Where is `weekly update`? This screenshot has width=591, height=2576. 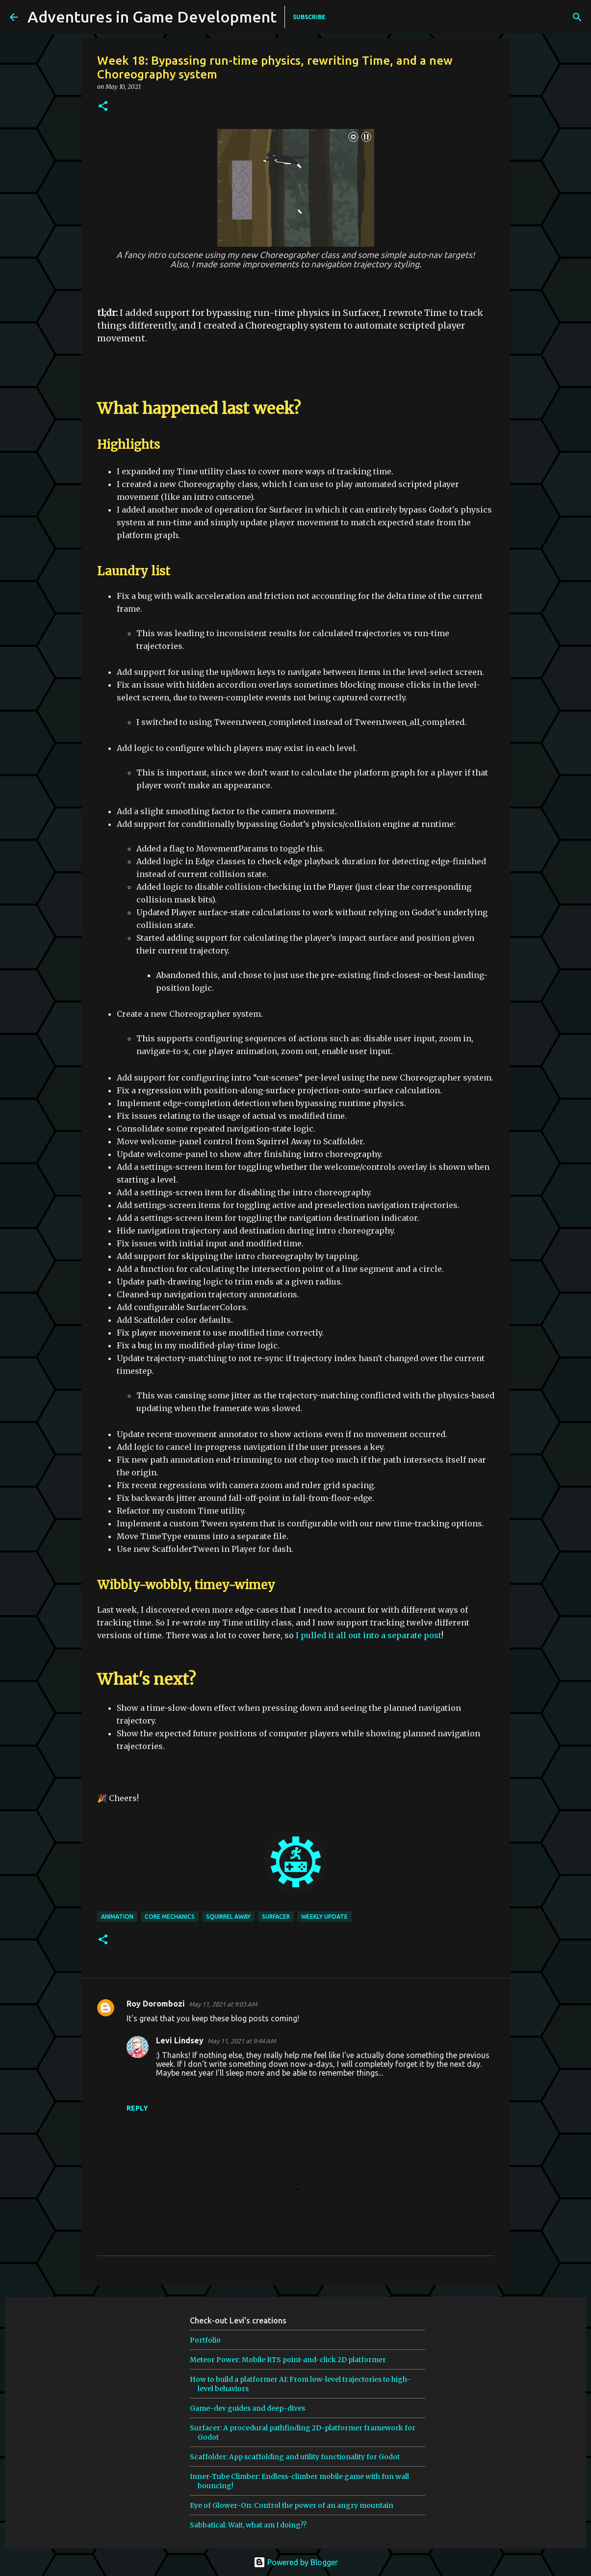 weekly update is located at coordinates (324, 1916).